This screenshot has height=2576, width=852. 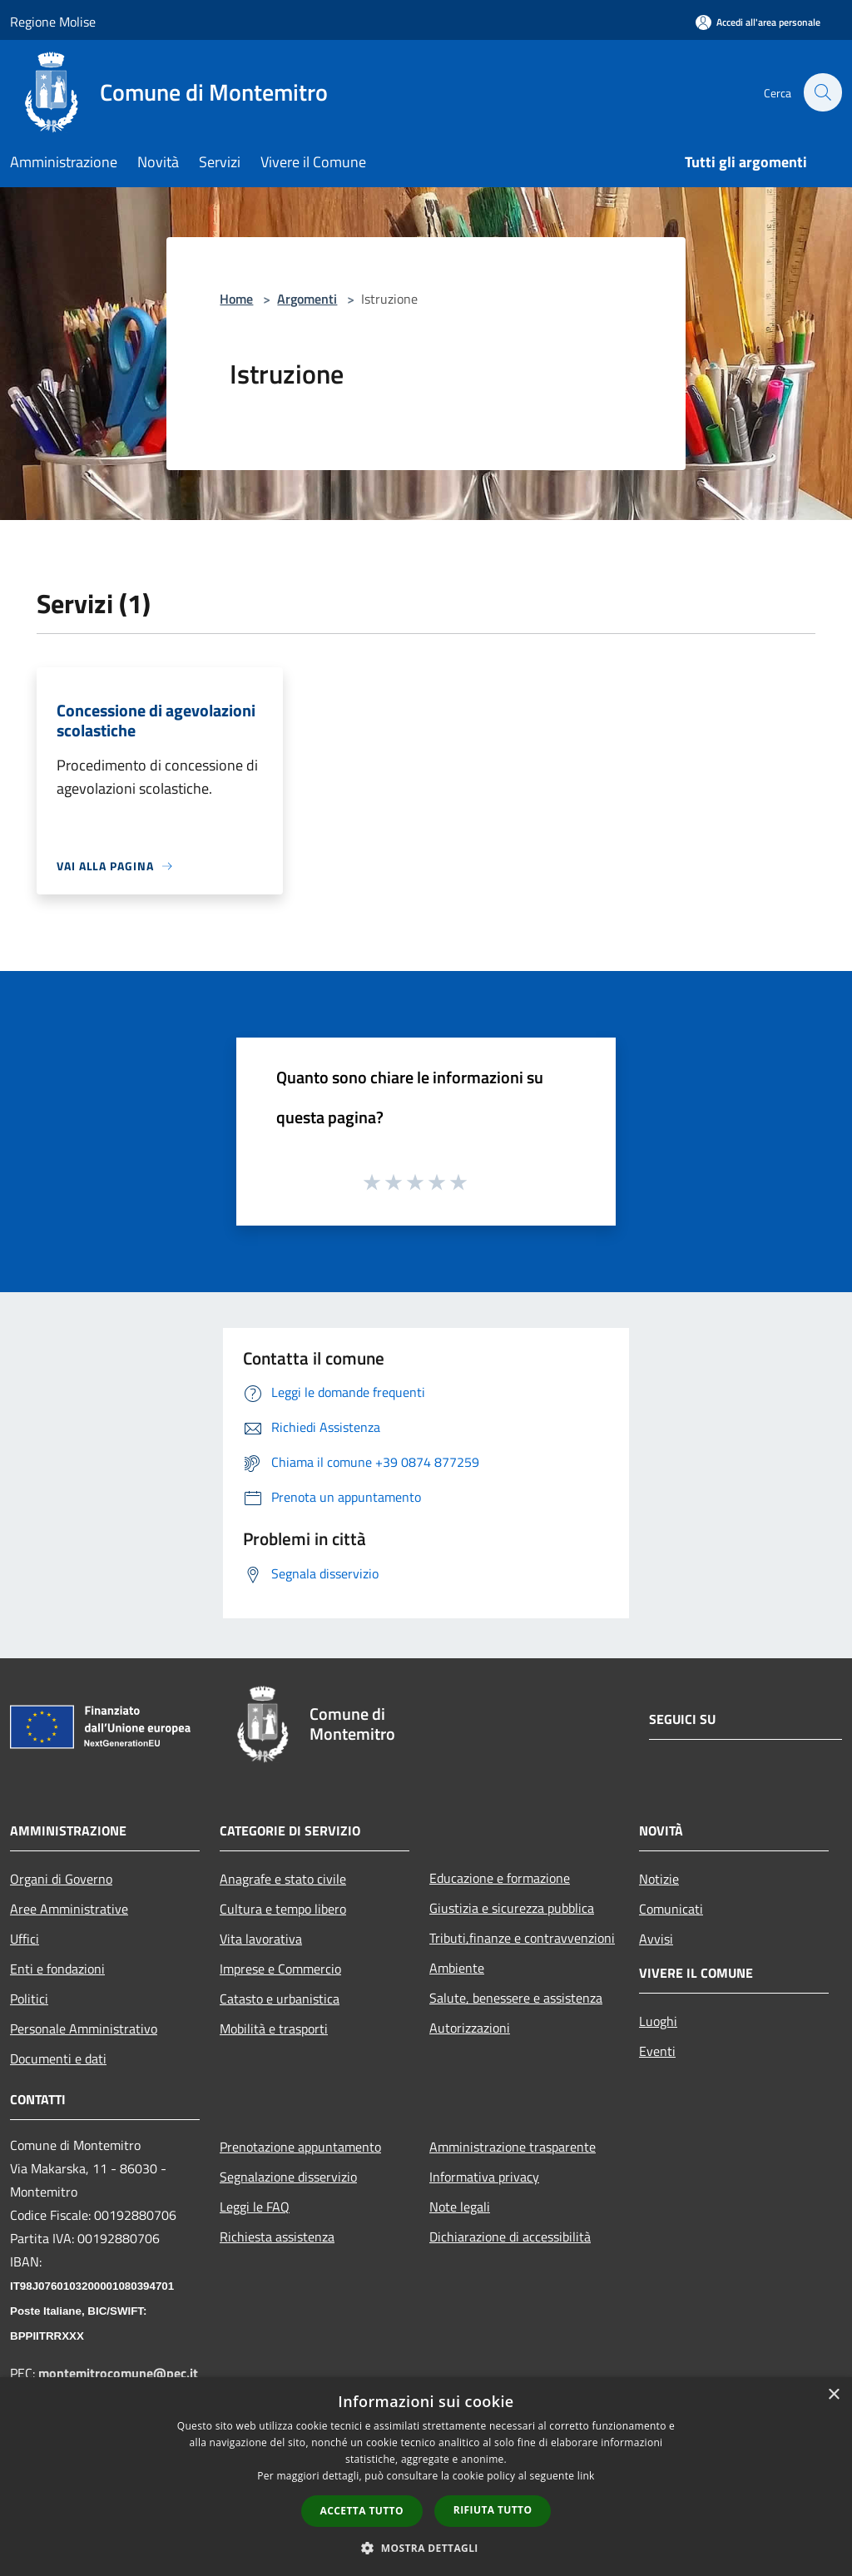 I want to click on Imprese e Commercio, so click(x=280, y=1969).